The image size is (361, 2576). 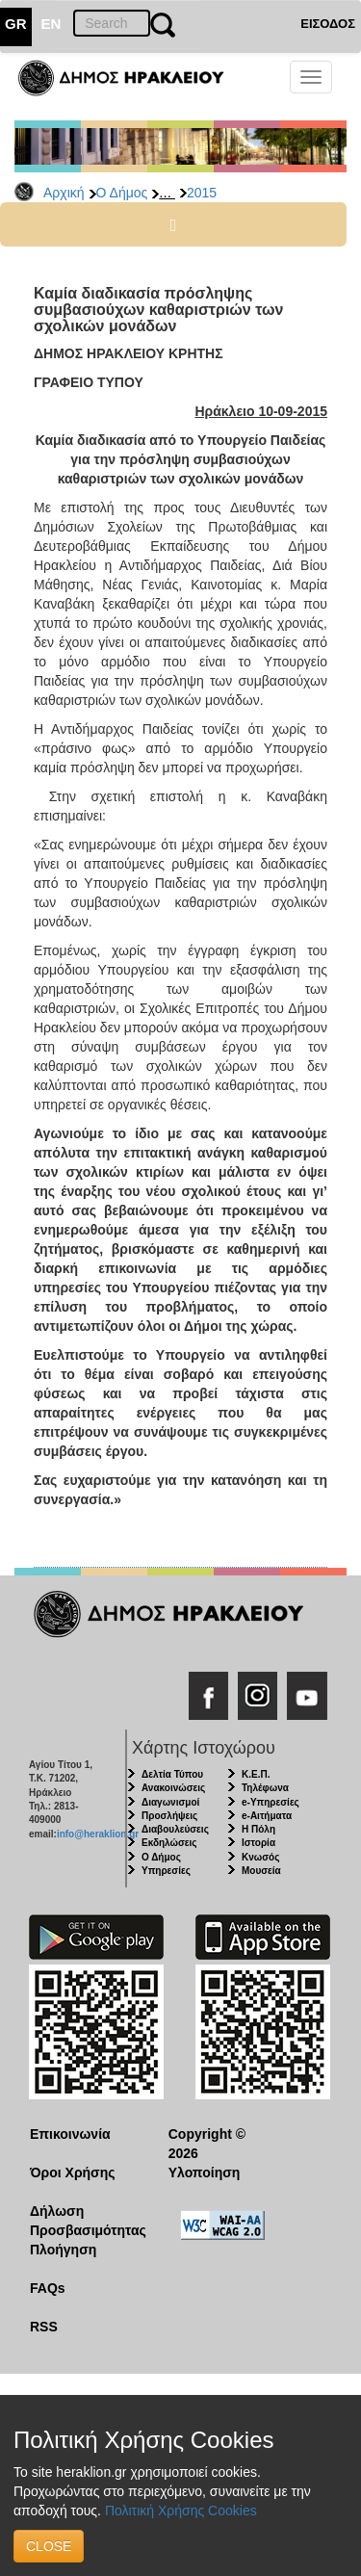 I want to click on GR, so click(x=16, y=23).